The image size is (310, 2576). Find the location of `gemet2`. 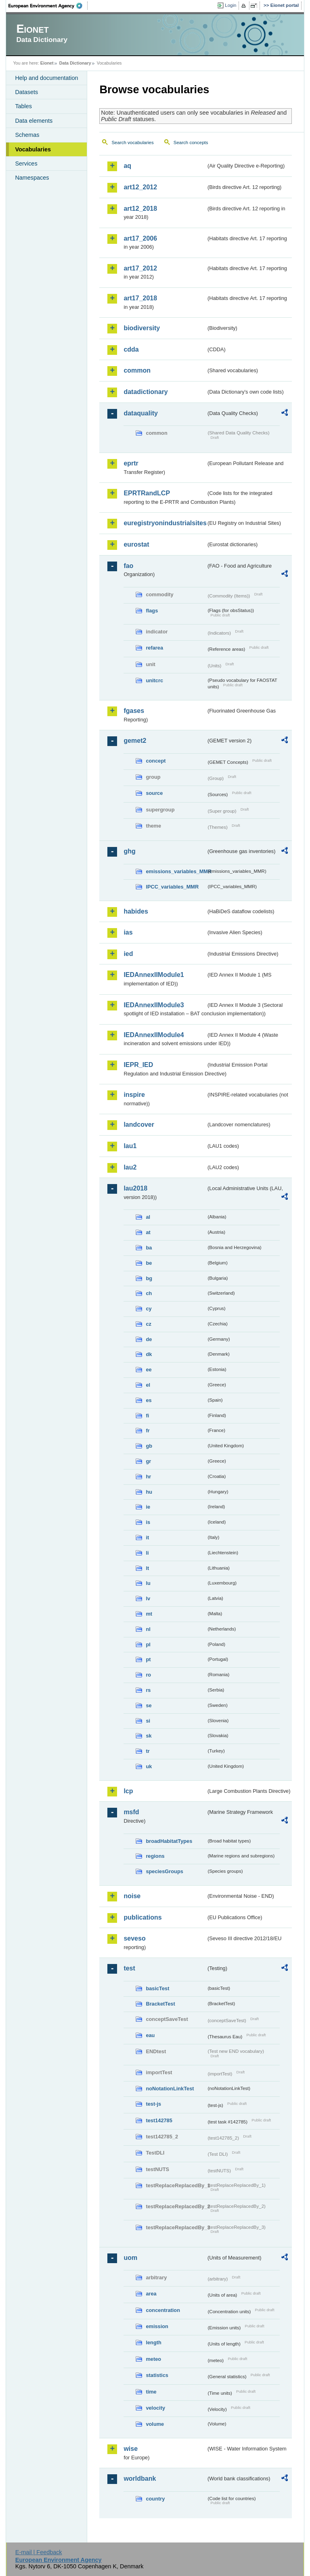

gemet2 is located at coordinates (135, 740).